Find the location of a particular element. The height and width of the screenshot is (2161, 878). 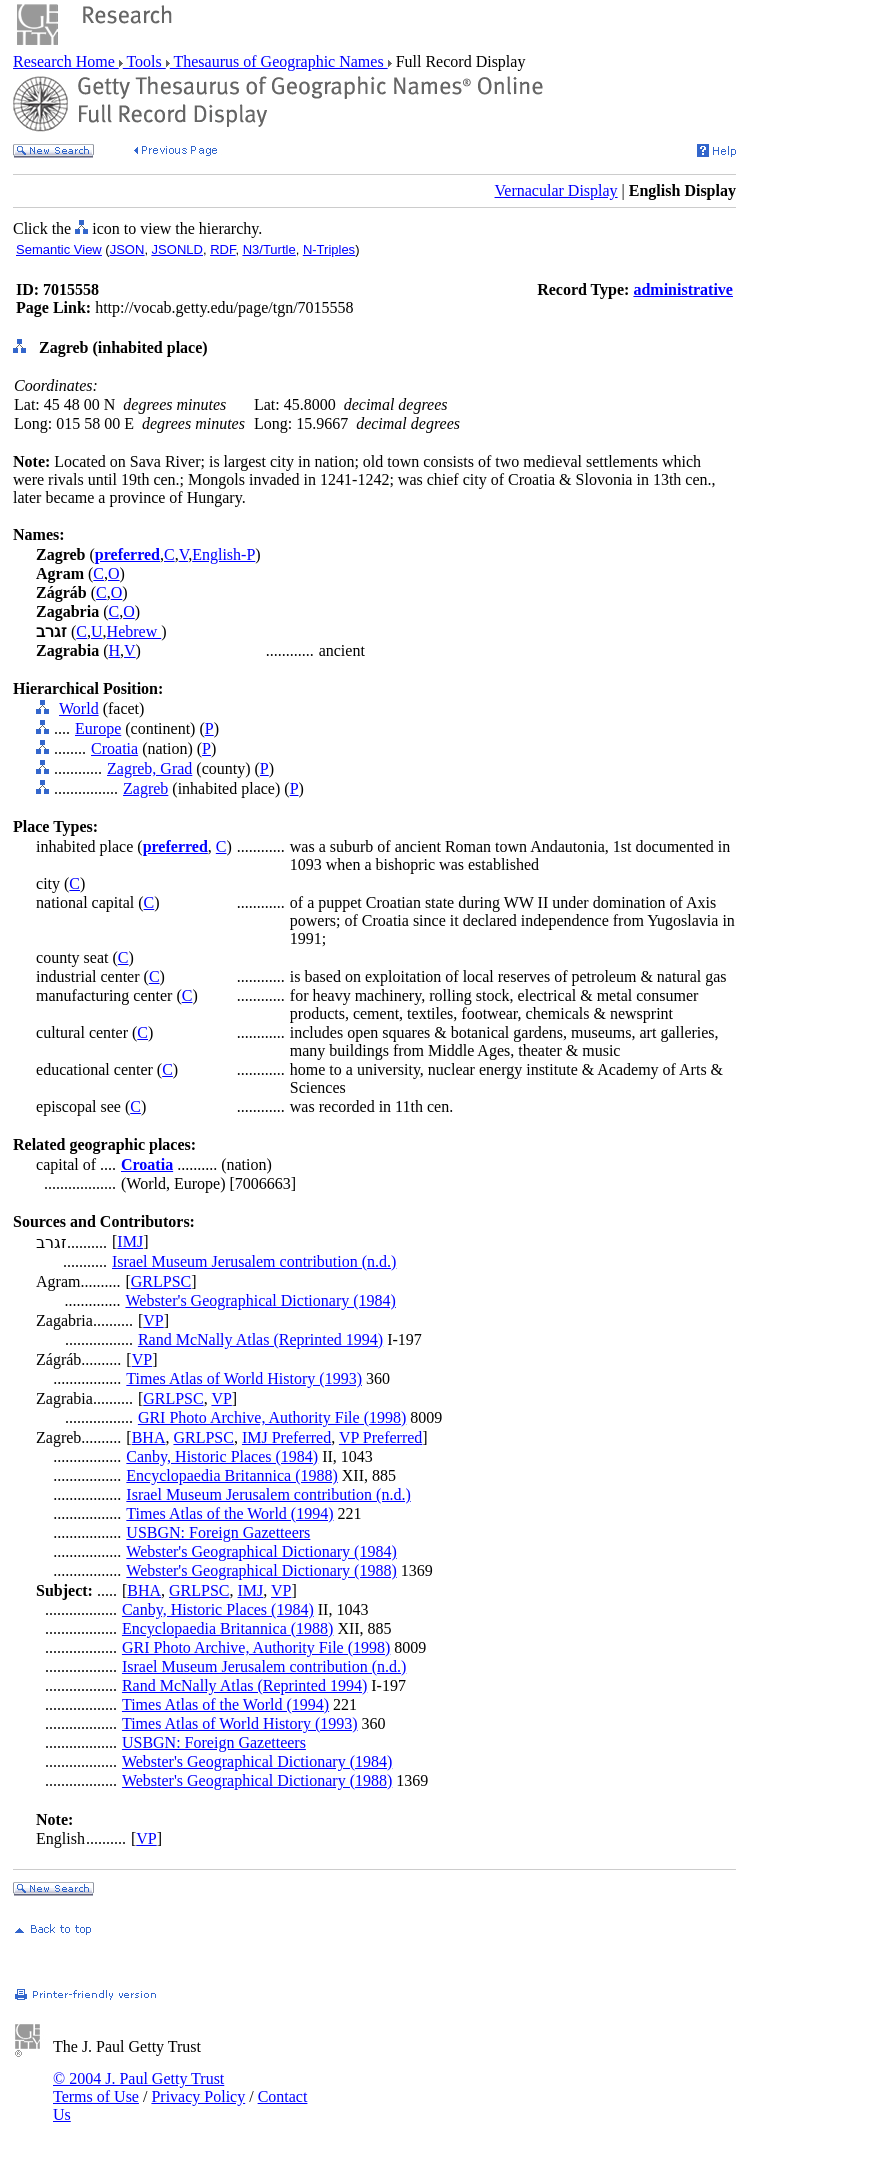

administrative is located at coordinates (683, 289).